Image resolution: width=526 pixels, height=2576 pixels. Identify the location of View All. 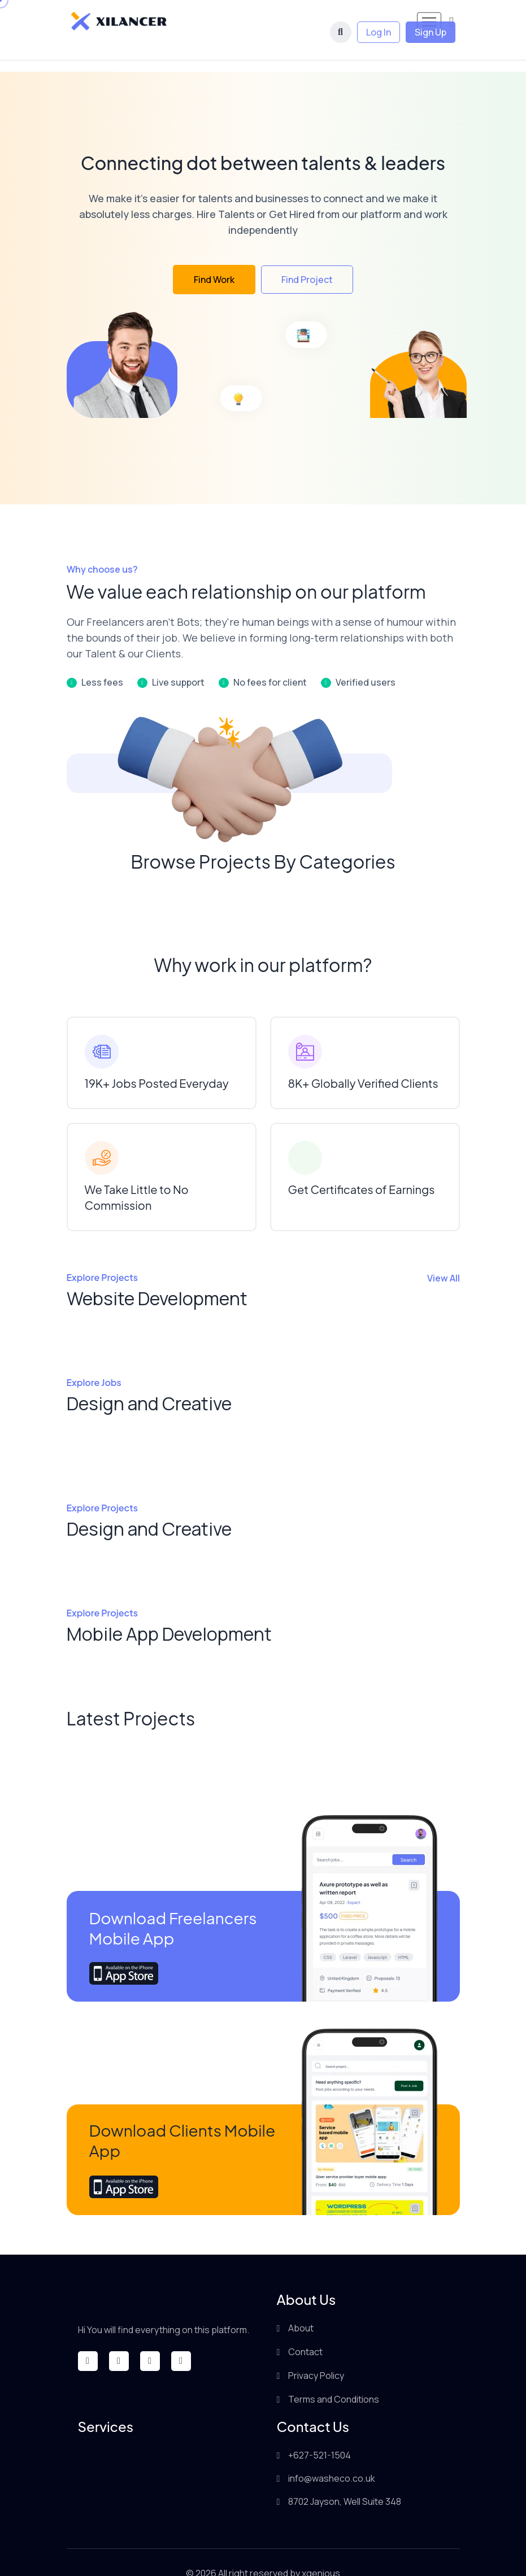
(443, 1256).